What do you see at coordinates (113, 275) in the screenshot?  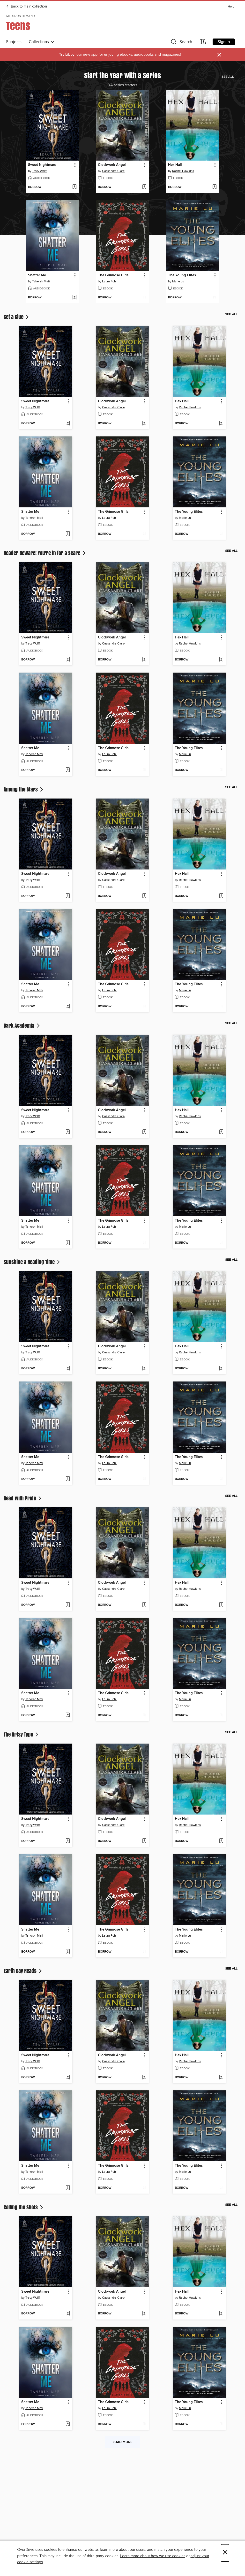 I see `The Grimrose Girls [link]` at bounding box center [113, 275].